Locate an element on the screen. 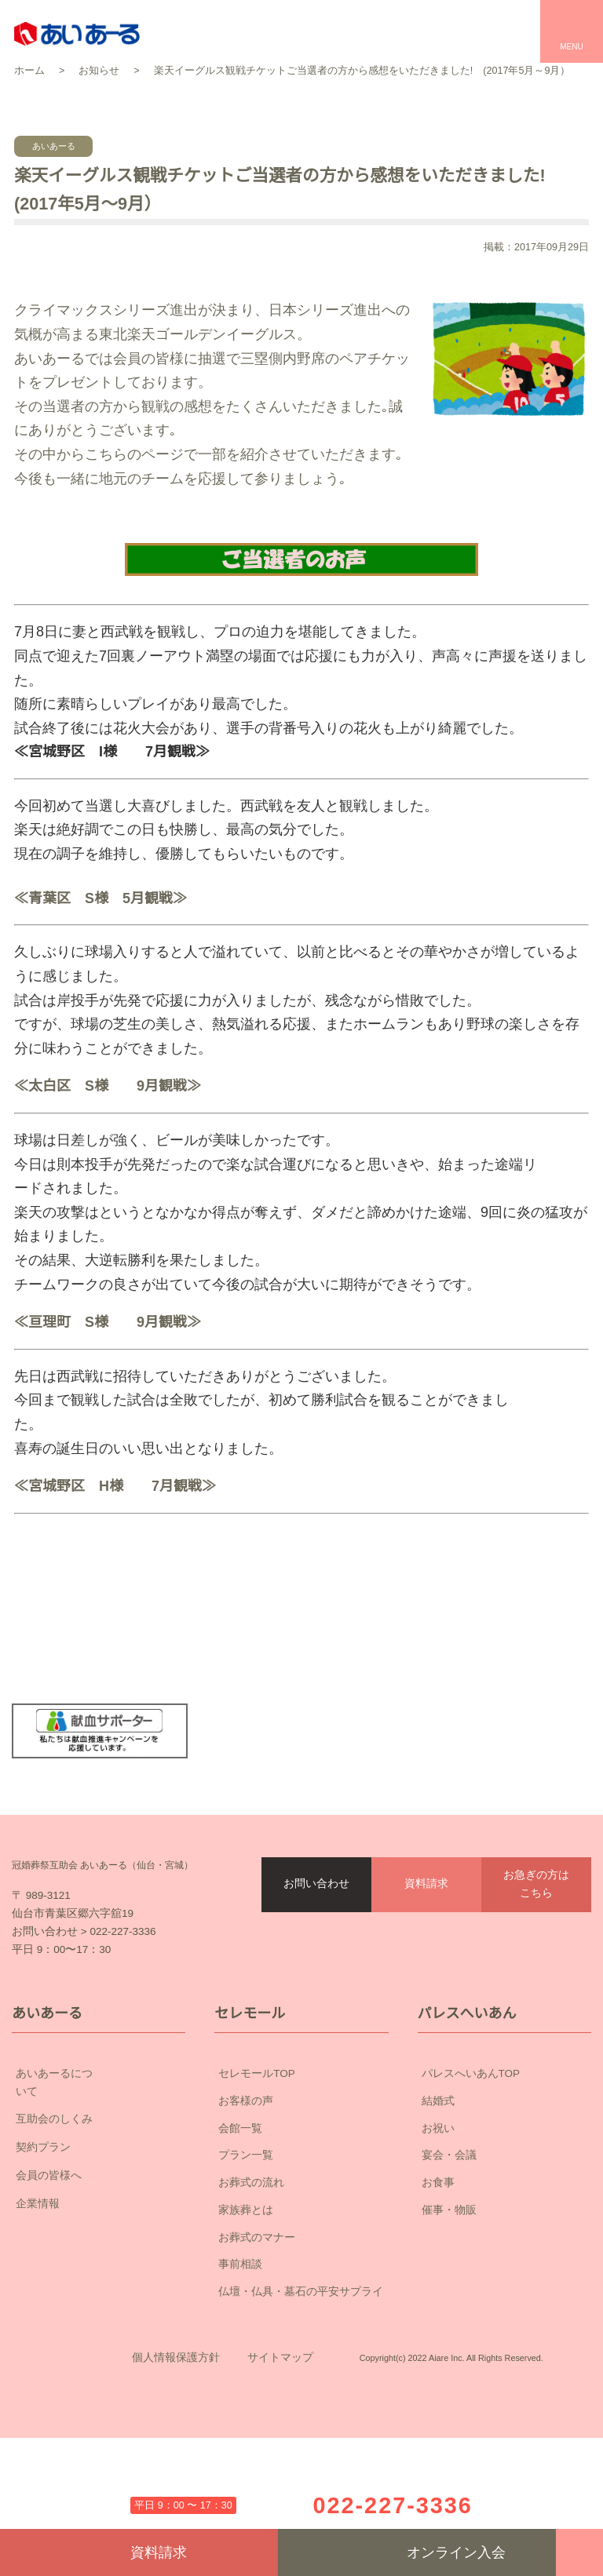 The height and width of the screenshot is (2576, 603). お葬式の流れ is located at coordinates (251, 2273).